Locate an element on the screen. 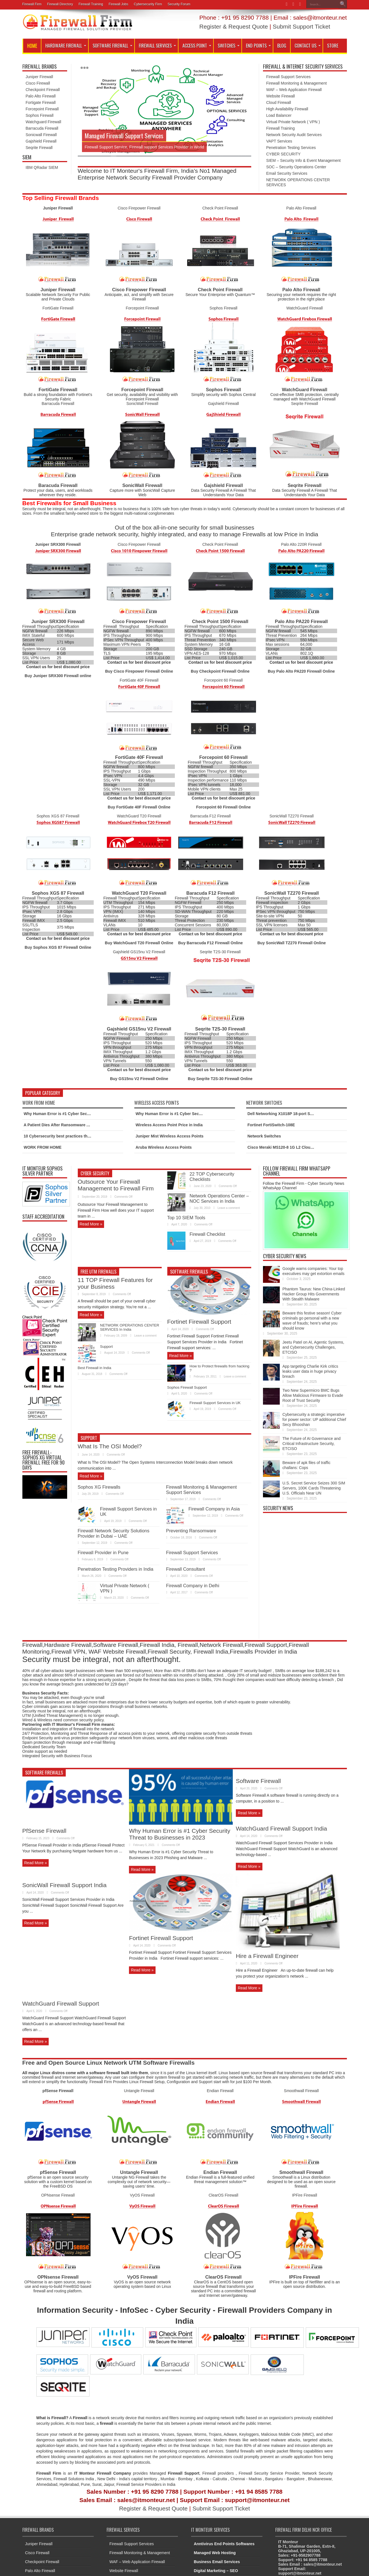 The image size is (369, 2576). WORK FROM HOME is located at coordinates (43, 1147).